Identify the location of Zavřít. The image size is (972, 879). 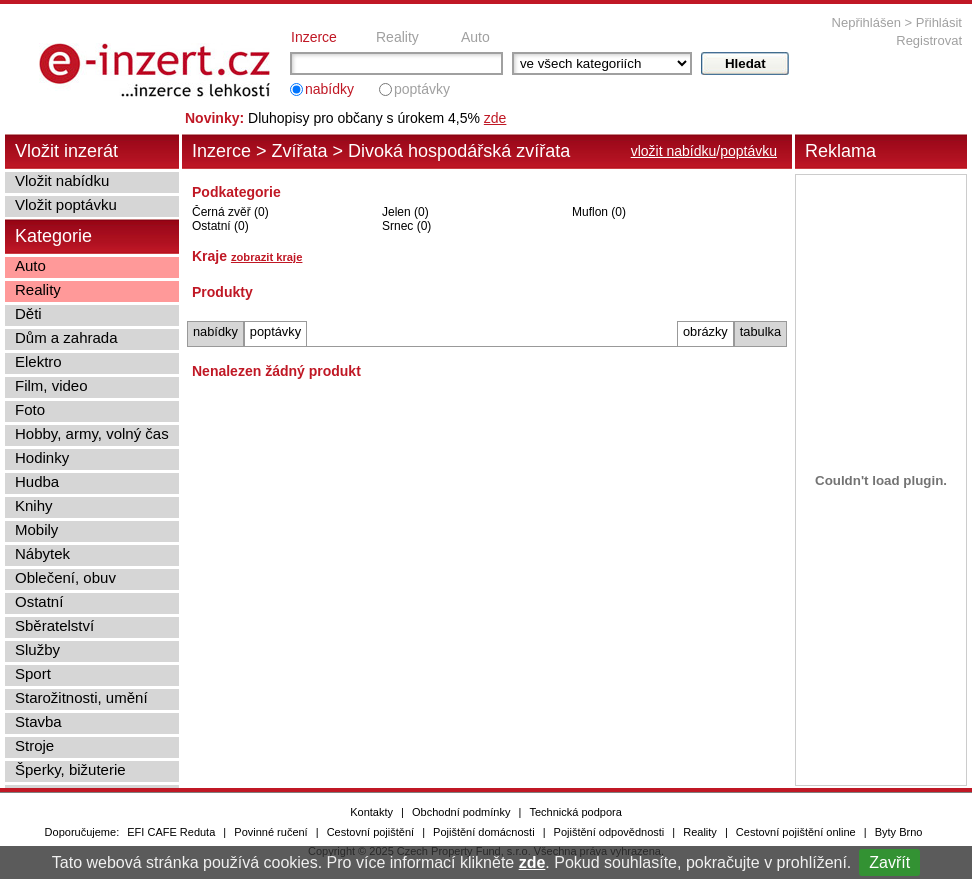
(889, 862).